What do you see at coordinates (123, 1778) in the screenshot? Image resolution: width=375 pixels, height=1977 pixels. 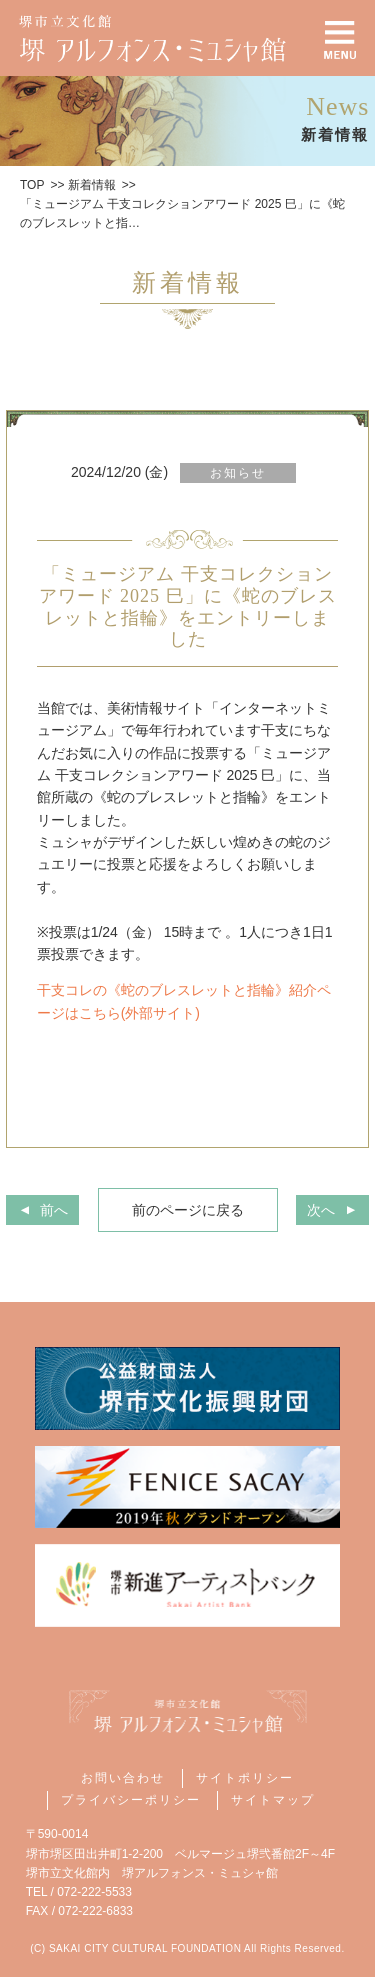 I see `お問い合わせ` at bounding box center [123, 1778].